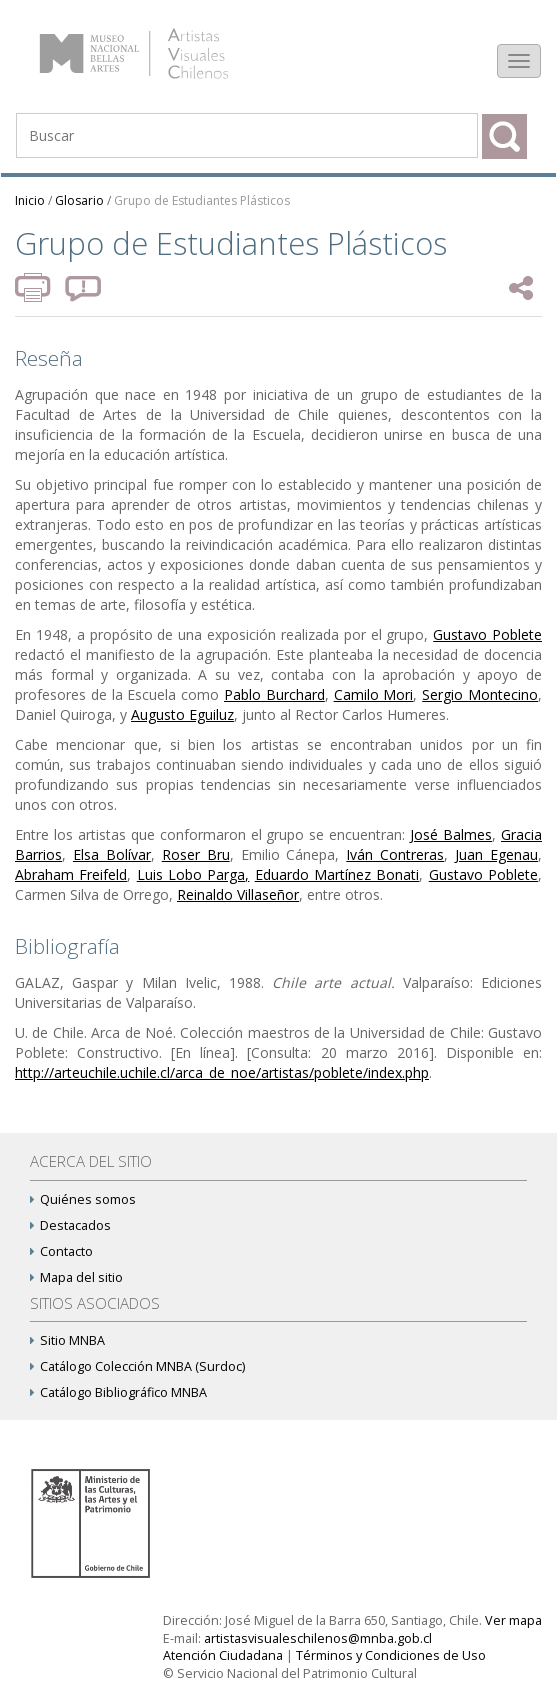  What do you see at coordinates (67, 1340) in the screenshot?
I see `Sitio MNBA` at bounding box center [67, 1340].